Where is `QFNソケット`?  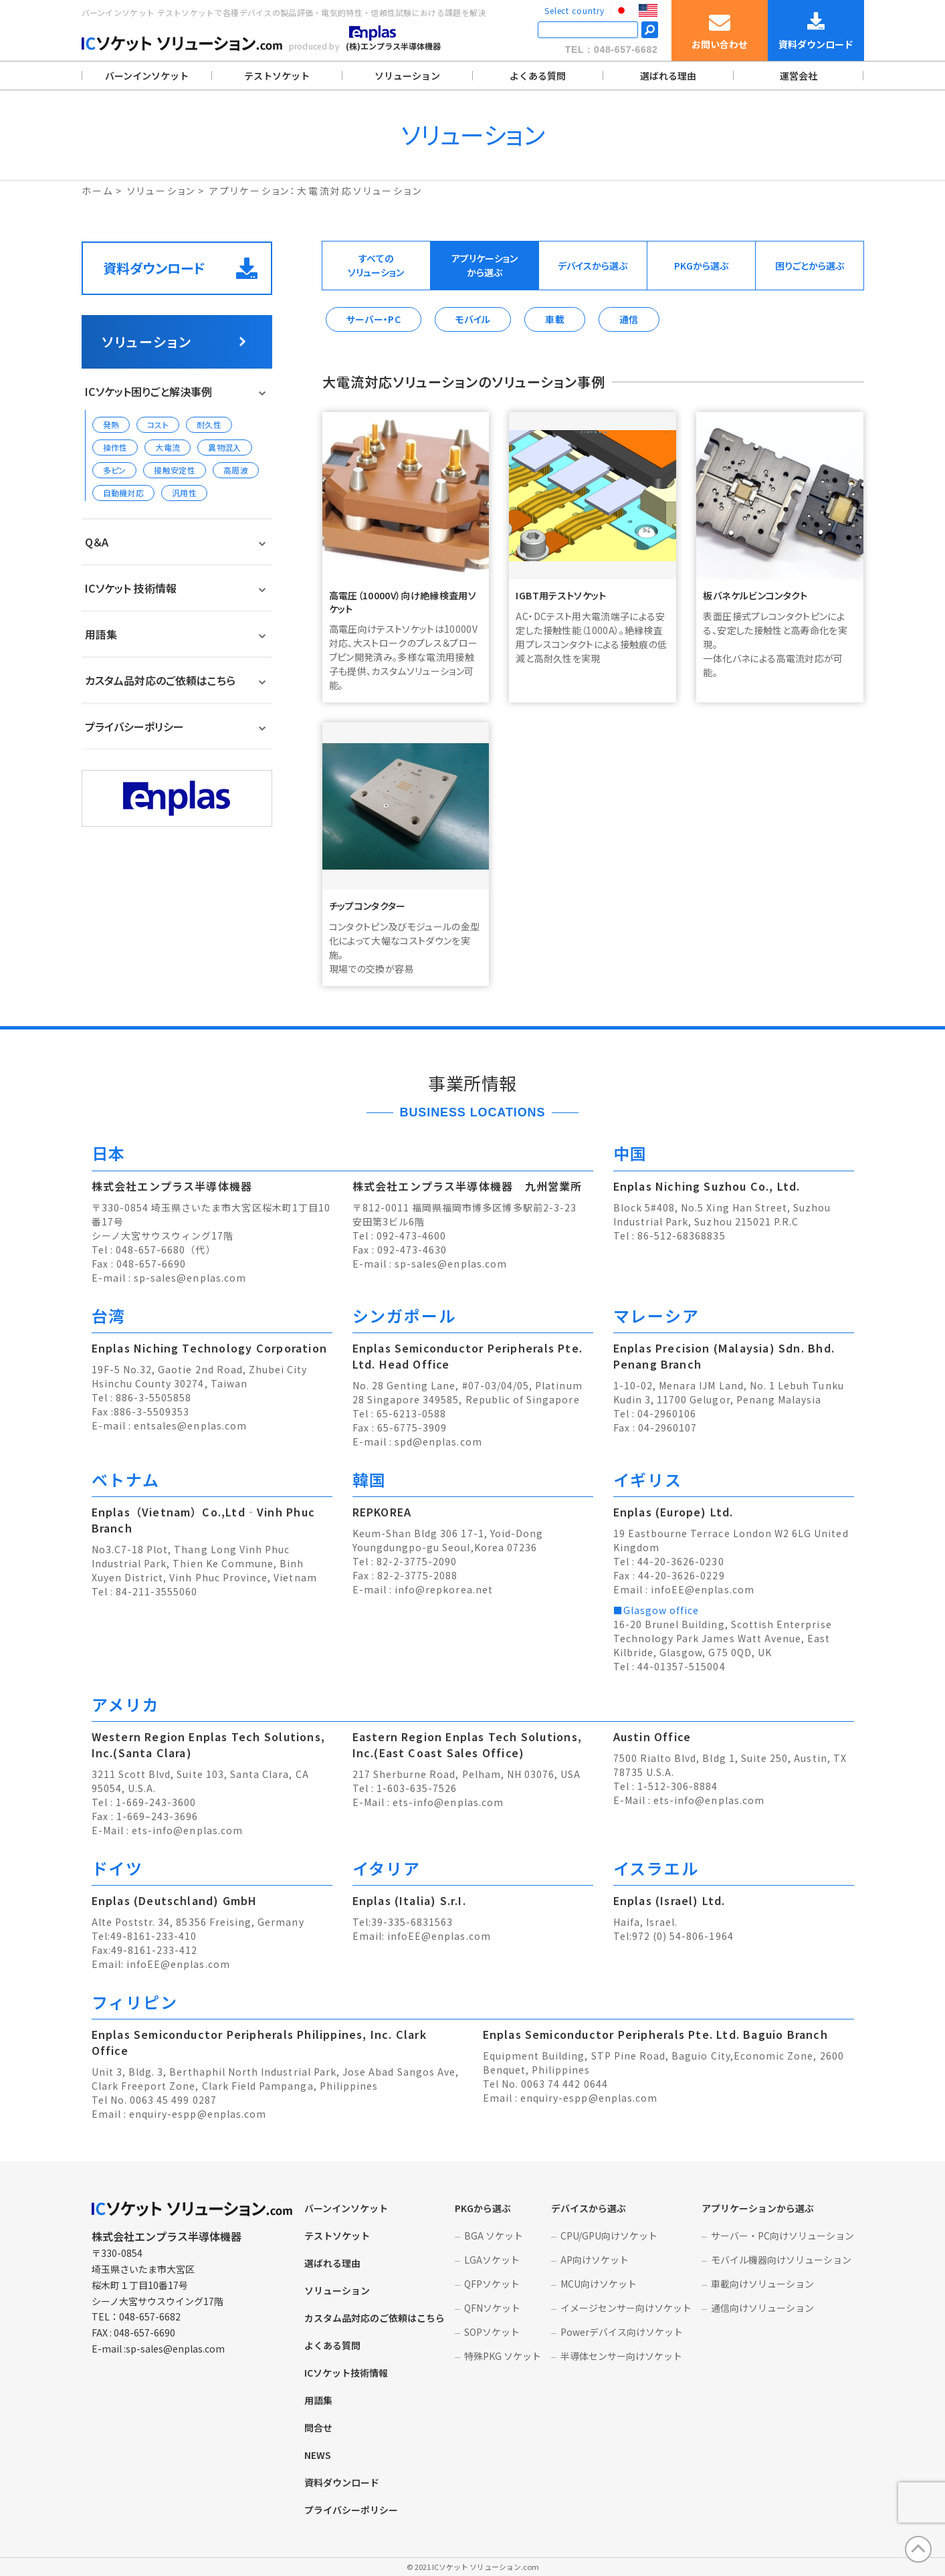
QFNソケット is located at coordinates (492, 2307).